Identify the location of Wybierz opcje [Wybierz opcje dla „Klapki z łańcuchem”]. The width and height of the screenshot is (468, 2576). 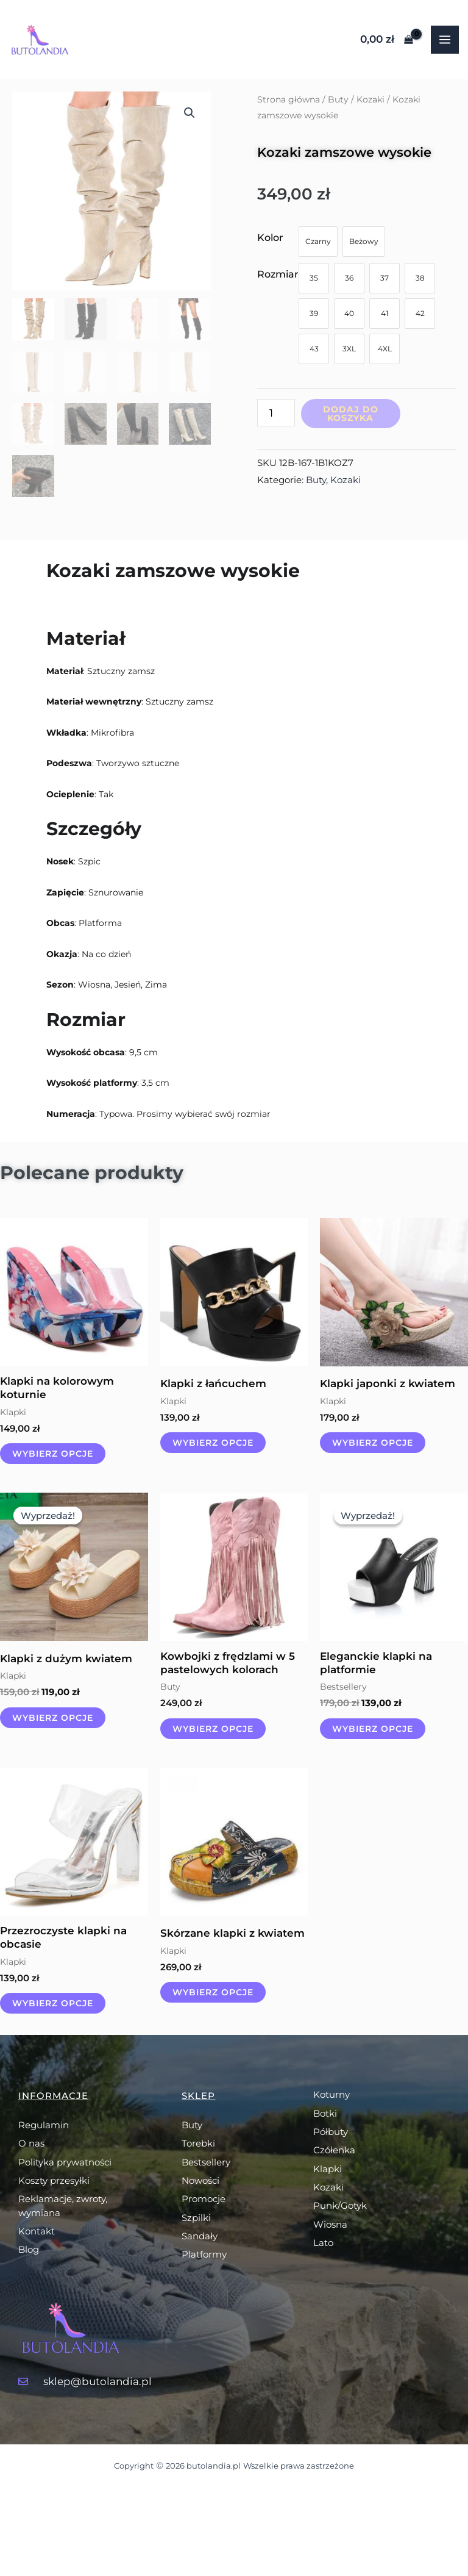
(213, 1442).